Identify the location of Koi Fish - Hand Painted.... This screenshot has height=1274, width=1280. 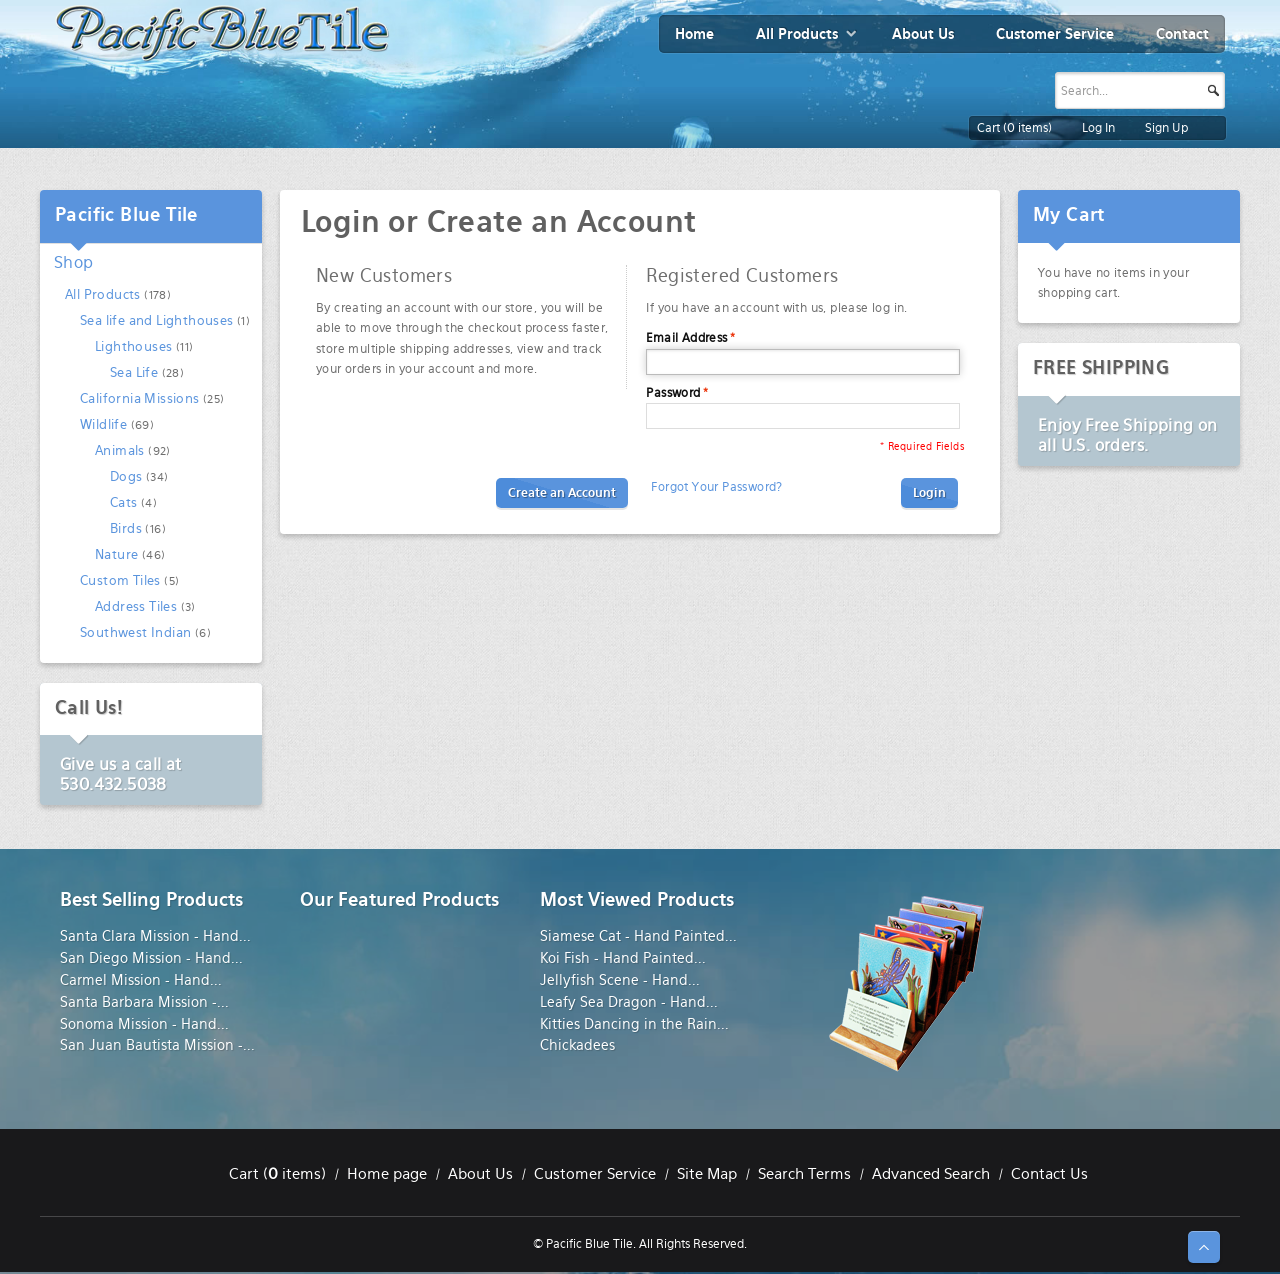
(623, 958).